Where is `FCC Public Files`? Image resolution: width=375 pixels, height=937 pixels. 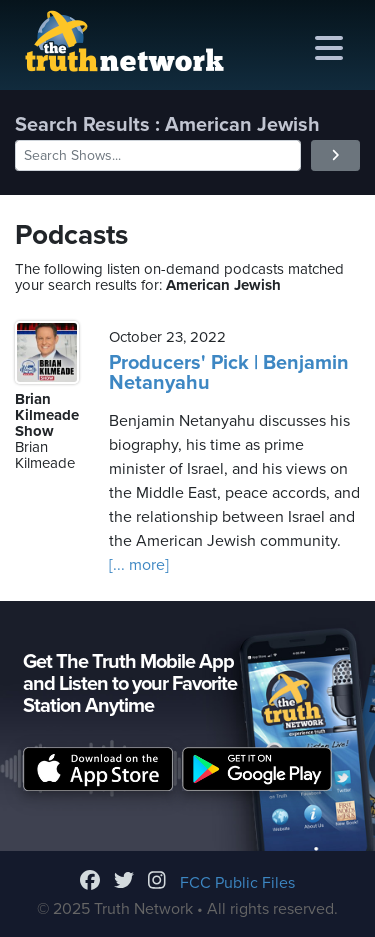
FCC Public Files is located at coordinates (237, 883).